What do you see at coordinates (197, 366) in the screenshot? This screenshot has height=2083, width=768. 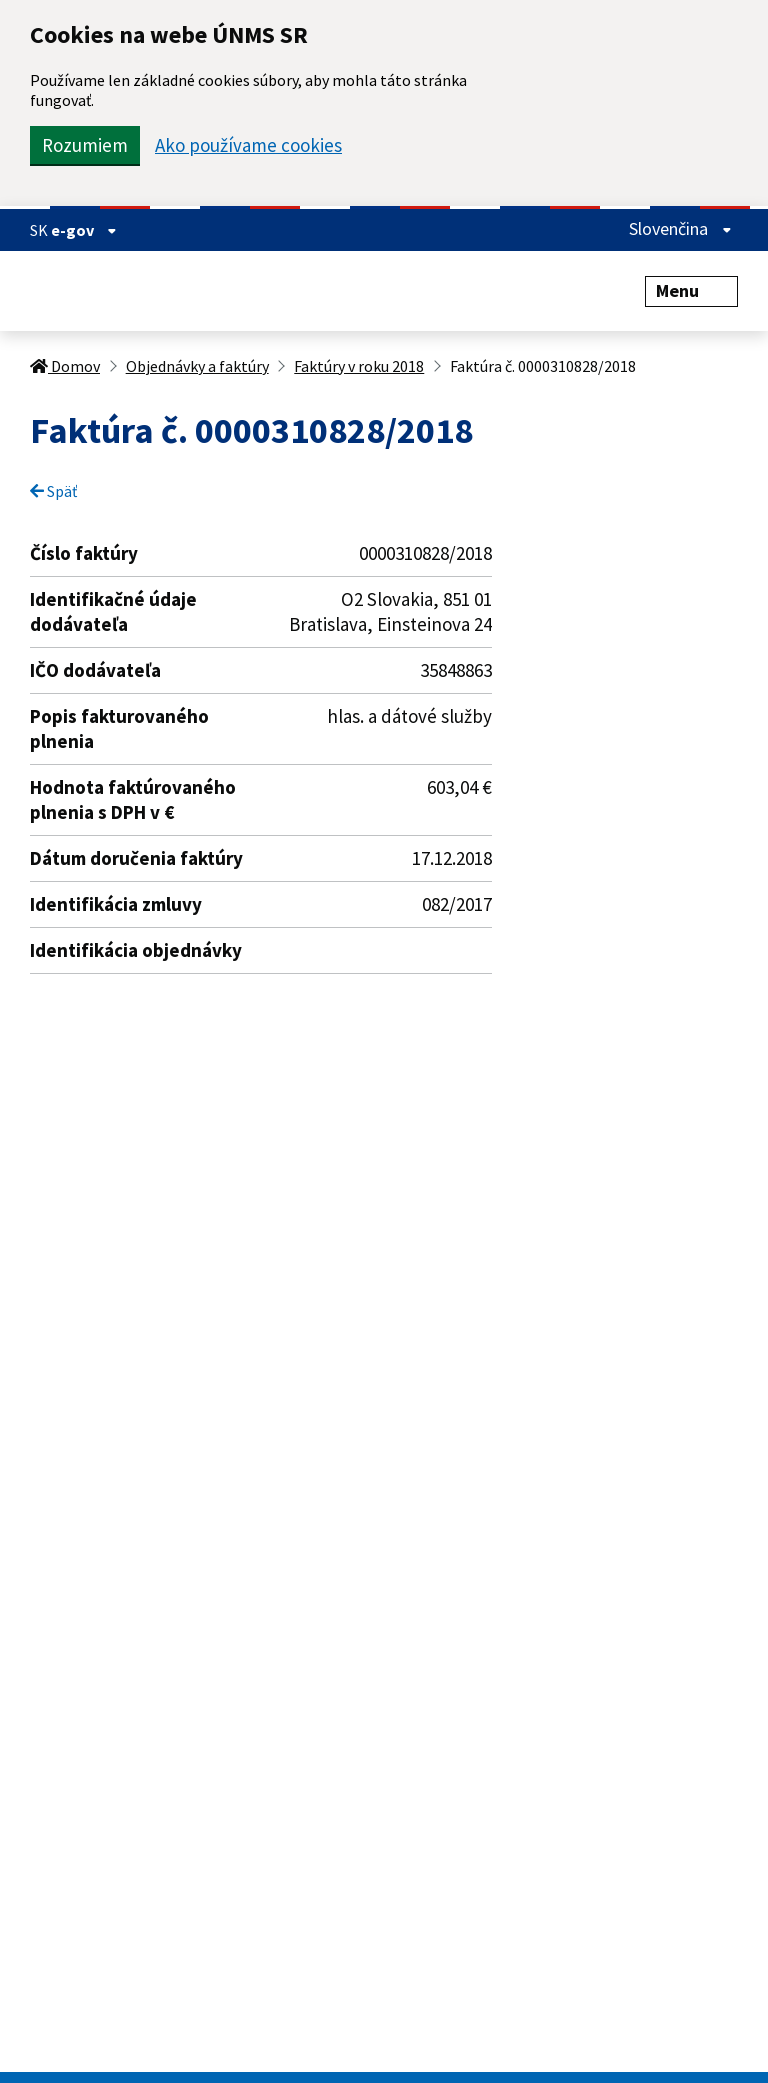 I see `Objednávky a faktúry` at bounding box center [197, 366].